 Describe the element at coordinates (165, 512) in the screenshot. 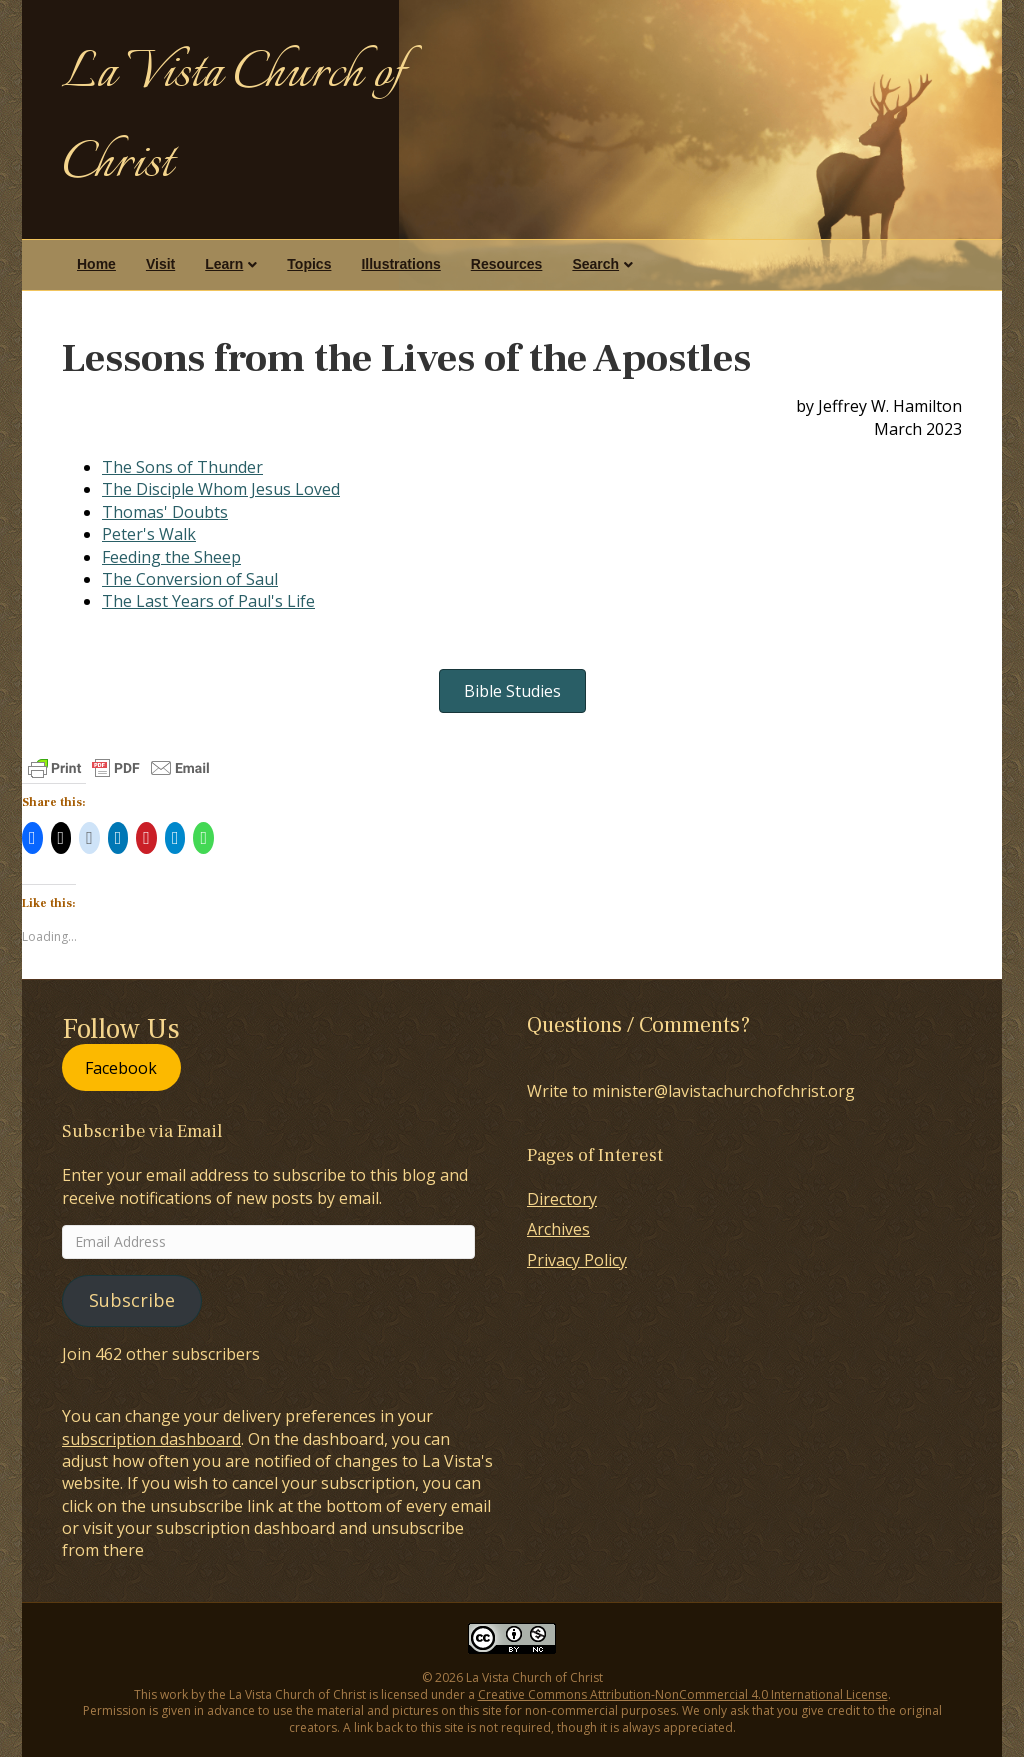

I see `Thomas' Doubts` at that location.